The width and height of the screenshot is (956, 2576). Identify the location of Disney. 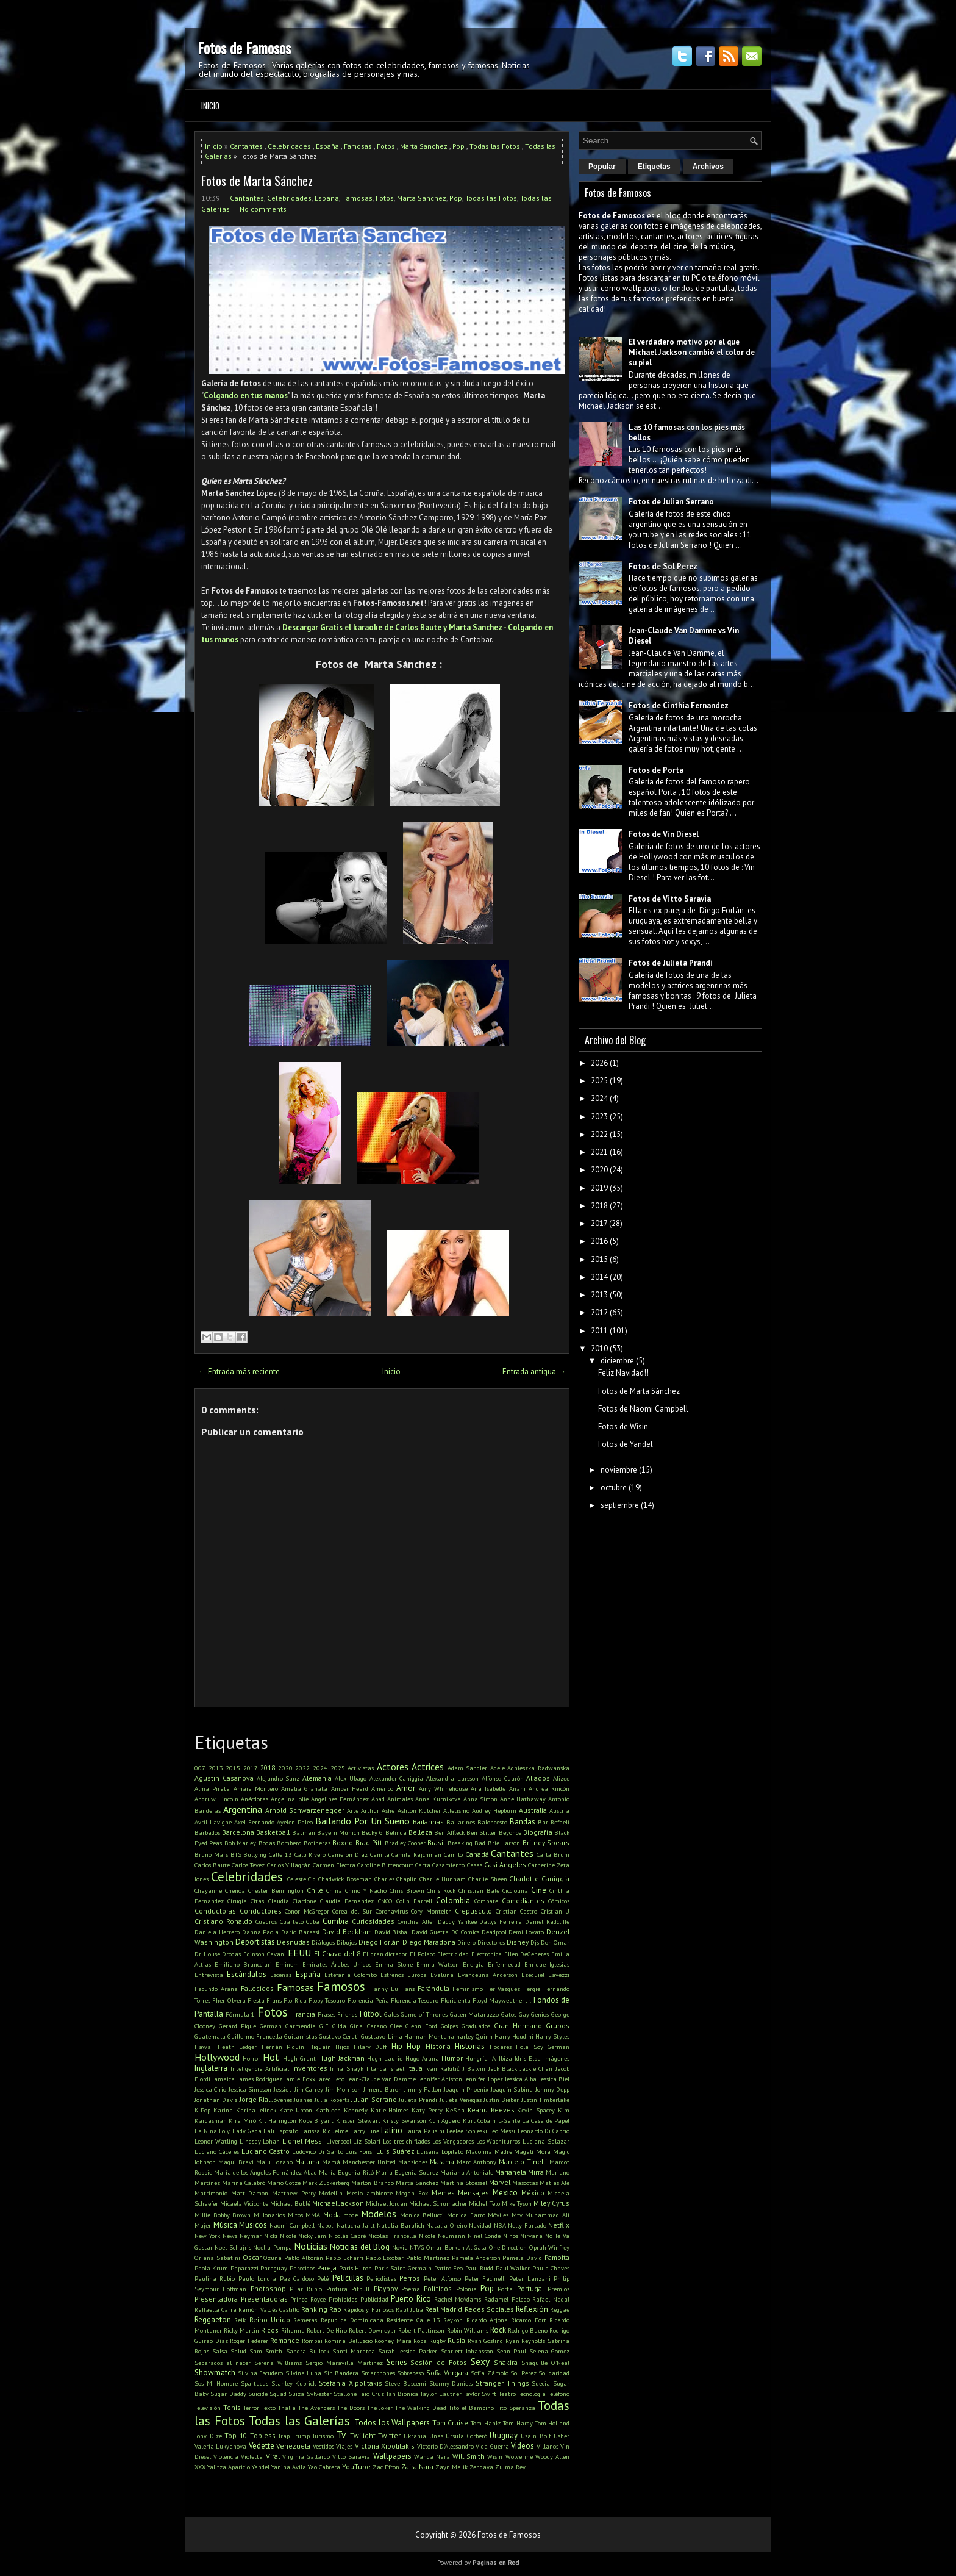
(518, 1941).